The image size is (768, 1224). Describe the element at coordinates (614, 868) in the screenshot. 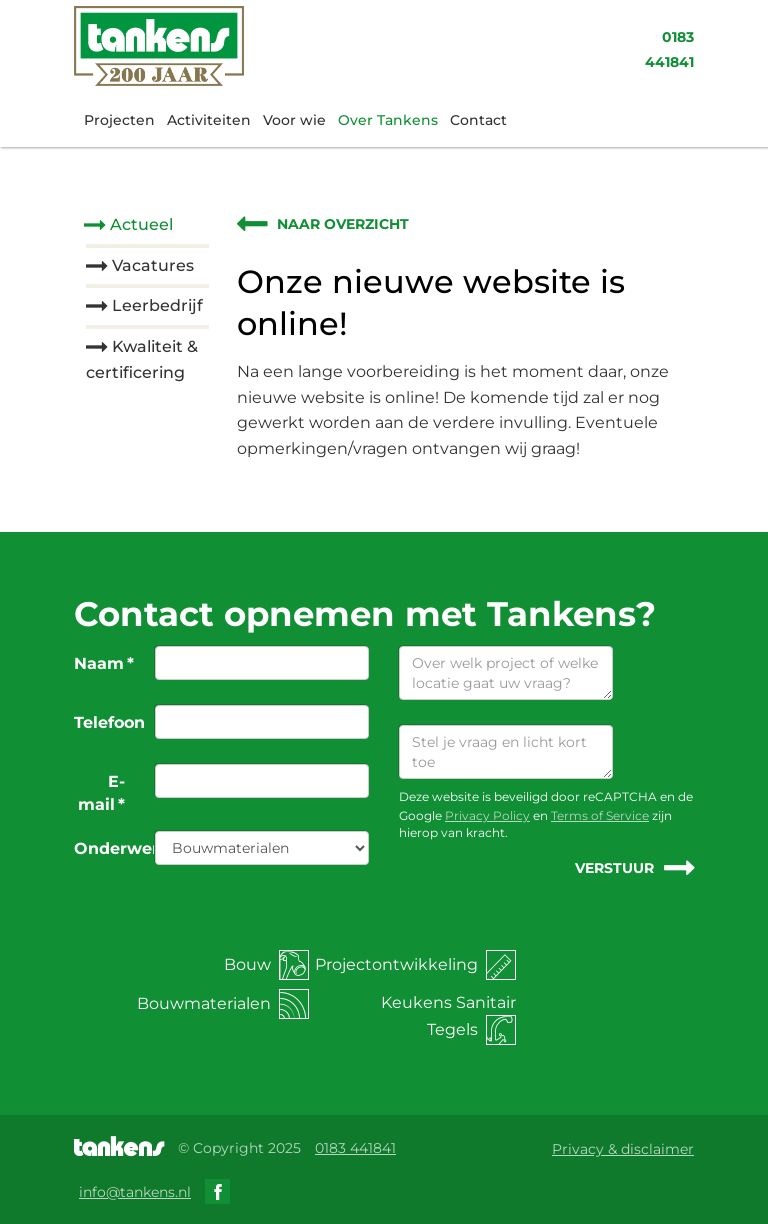

I see `Verstuur` at that location.